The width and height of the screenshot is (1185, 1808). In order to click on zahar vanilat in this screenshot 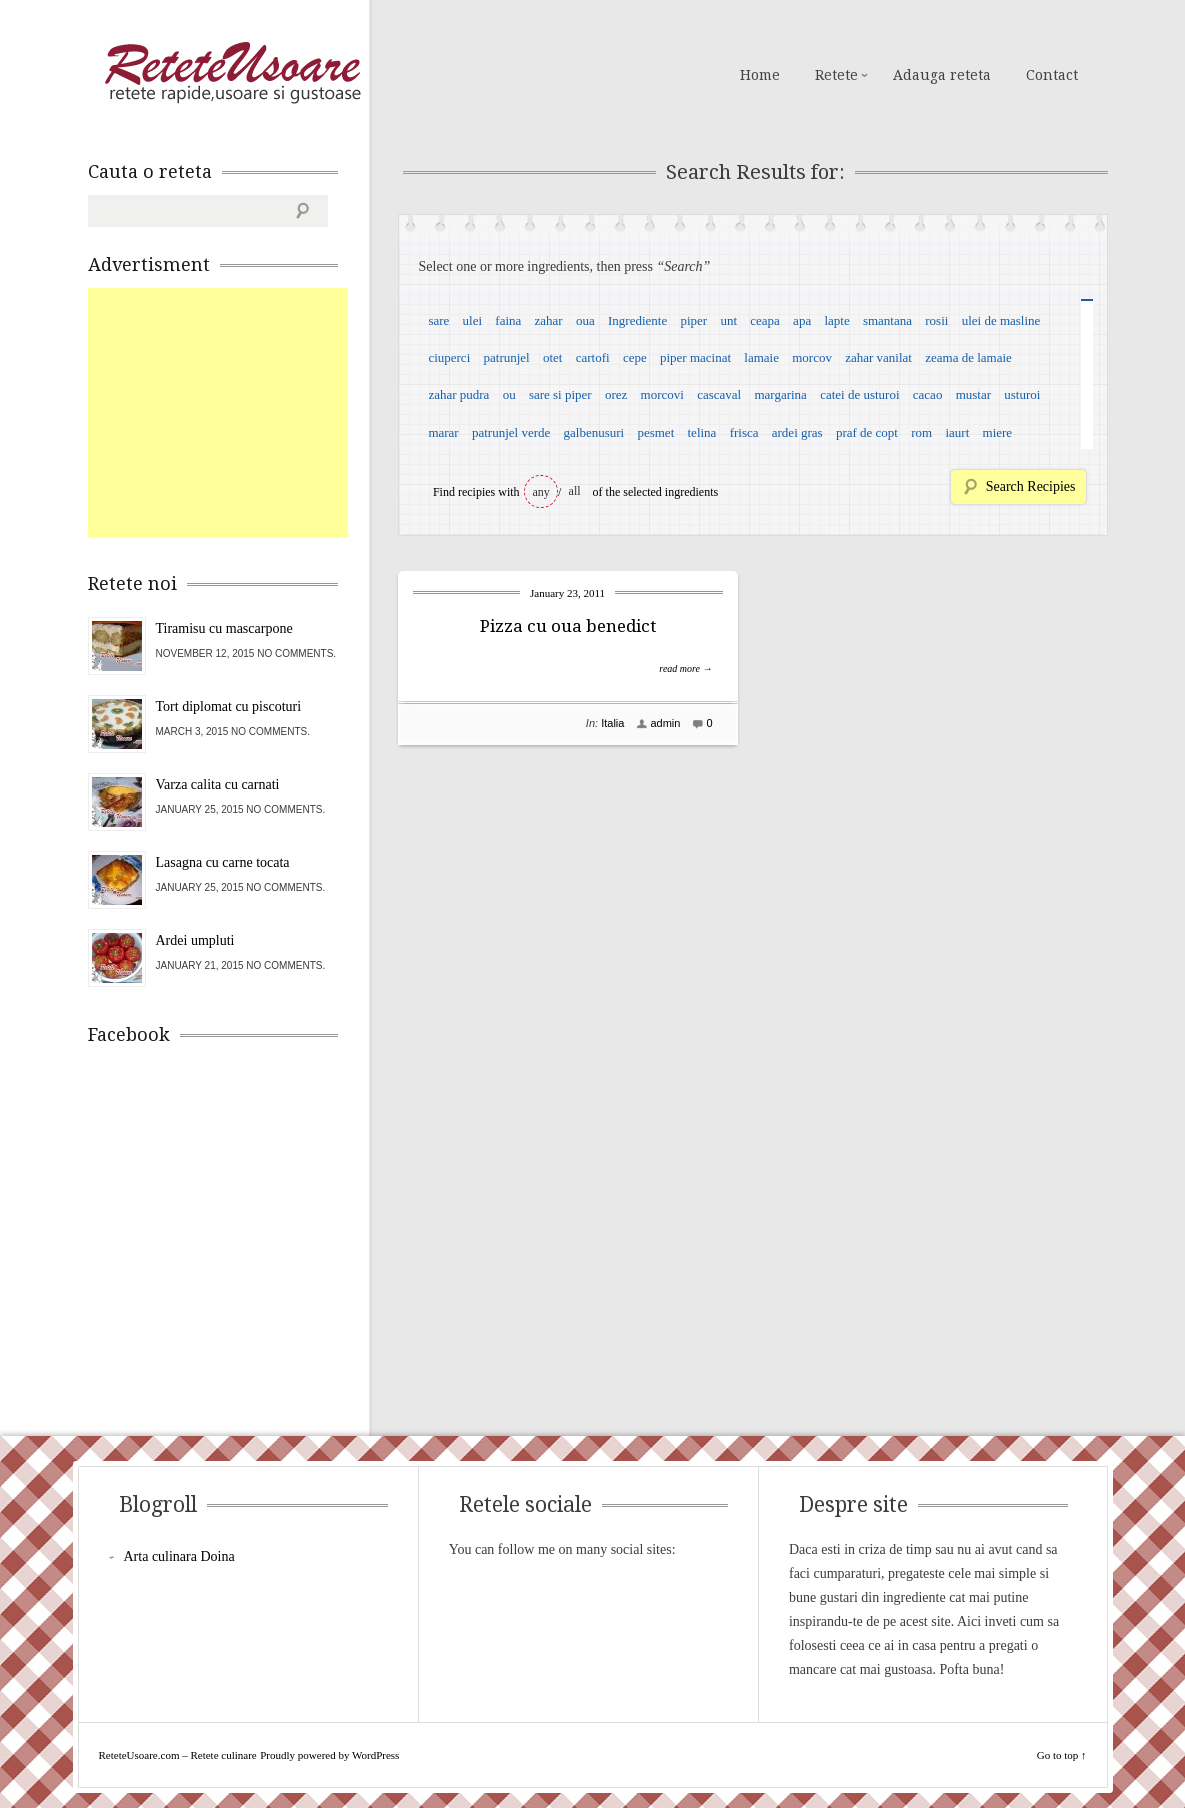, I will do `click(878, 357)`.